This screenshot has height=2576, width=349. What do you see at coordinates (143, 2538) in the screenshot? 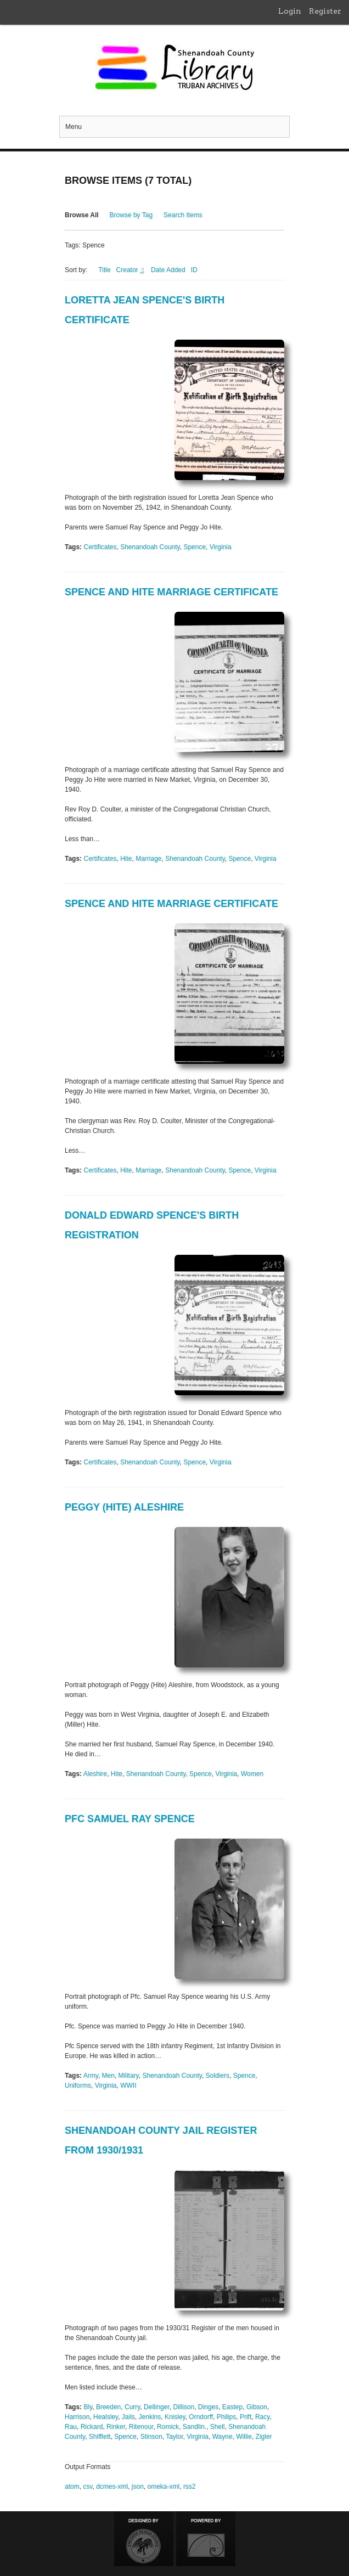
I see `Designed by Emedara Studio` at bounding box center [143, 2538].